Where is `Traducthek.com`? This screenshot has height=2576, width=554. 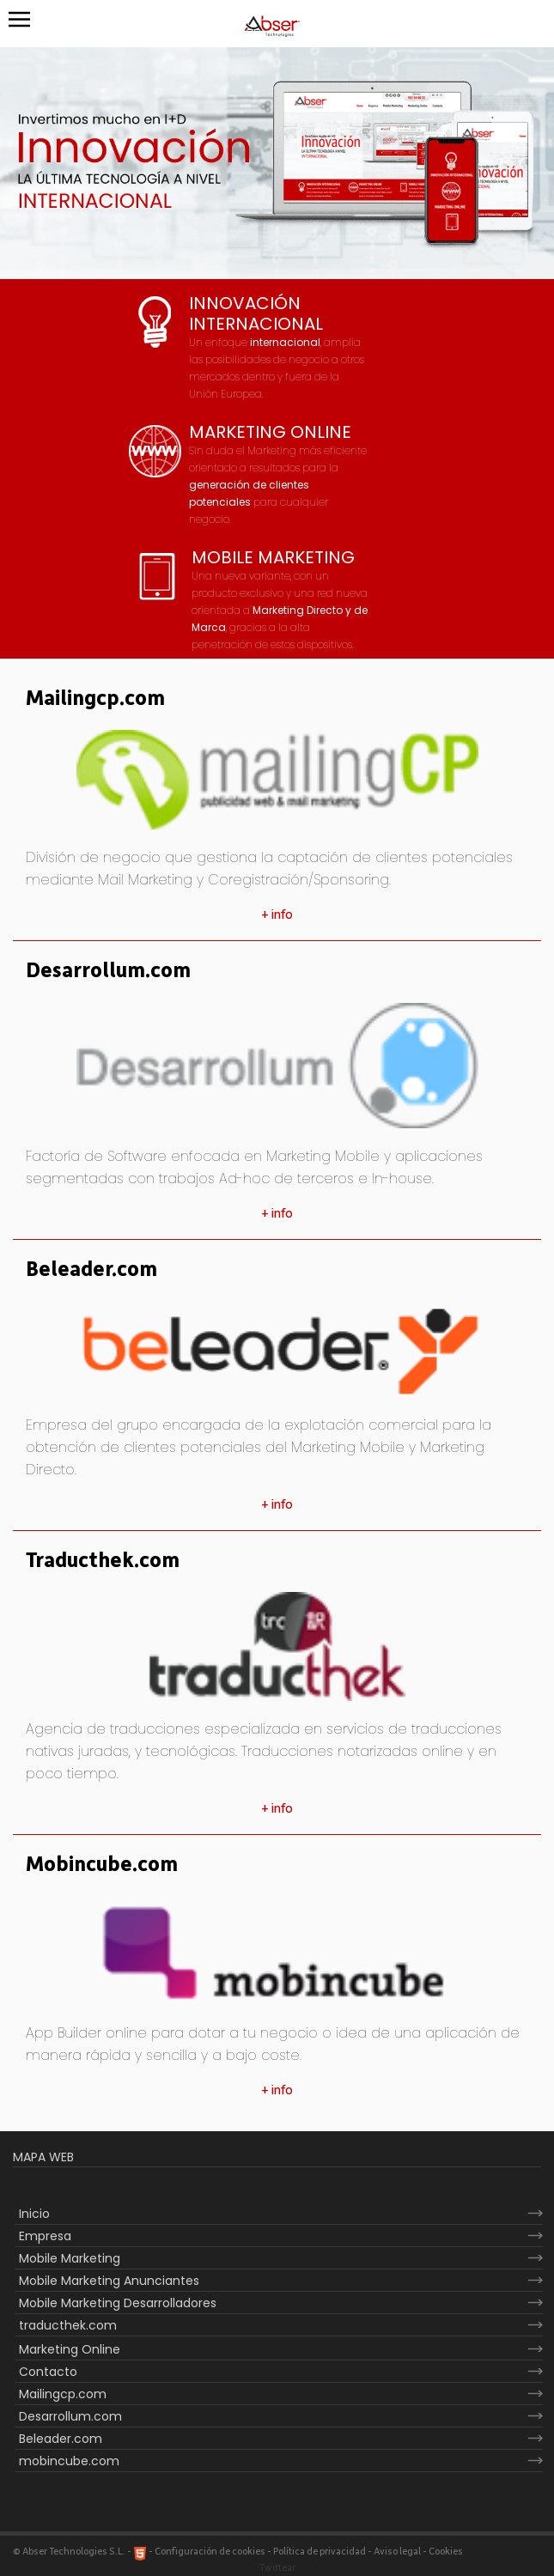
Traducthek.com is located at coordinates (103, 1561).